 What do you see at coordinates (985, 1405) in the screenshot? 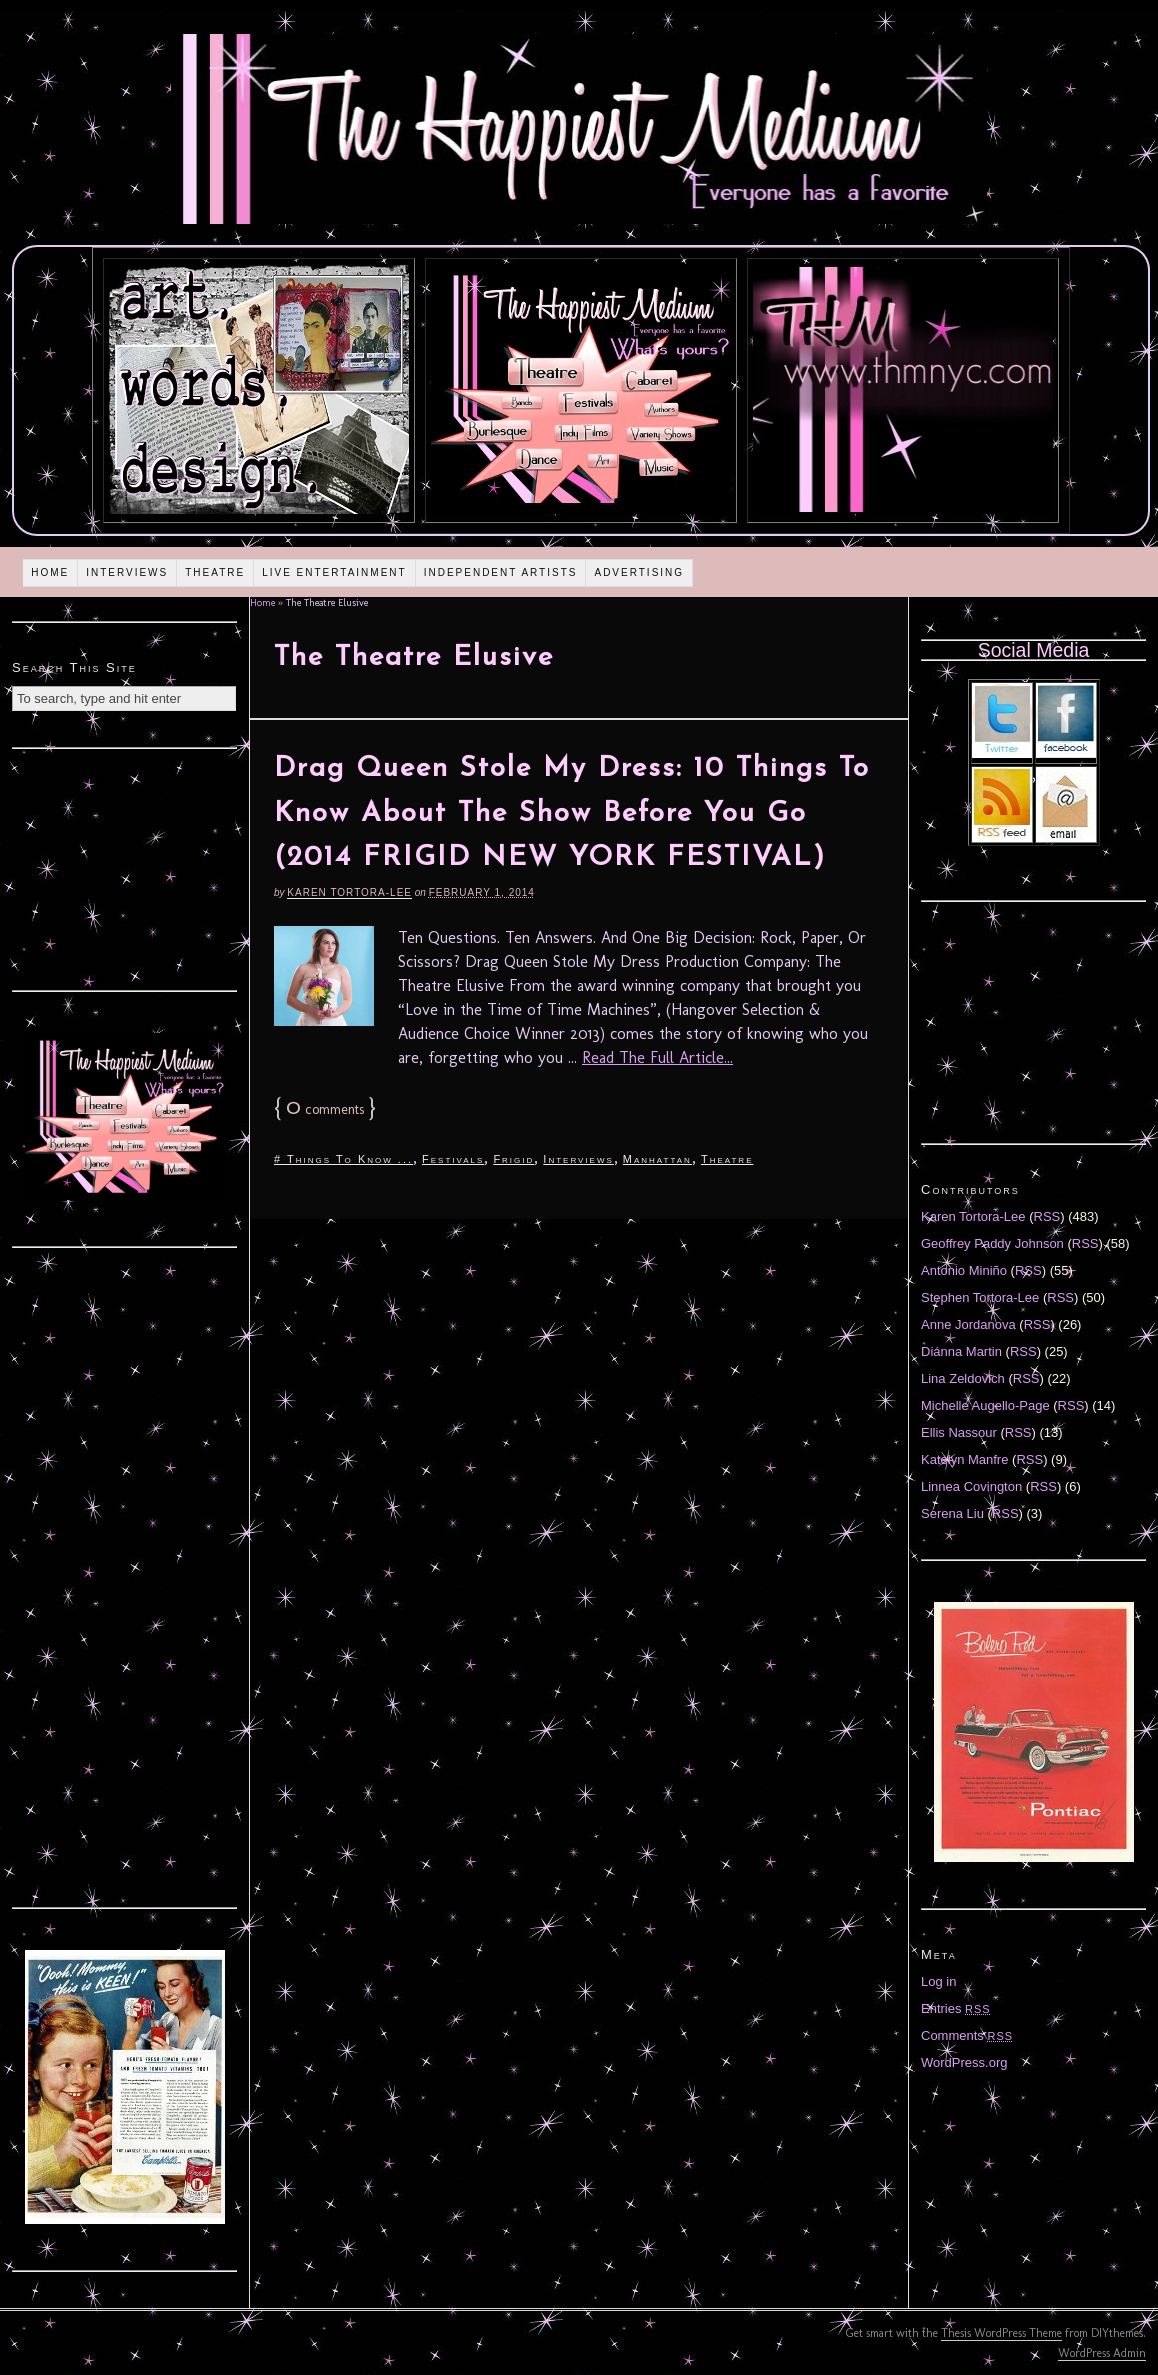
I see `Michelle Augello-Page` at bounding box center [985, 1405].